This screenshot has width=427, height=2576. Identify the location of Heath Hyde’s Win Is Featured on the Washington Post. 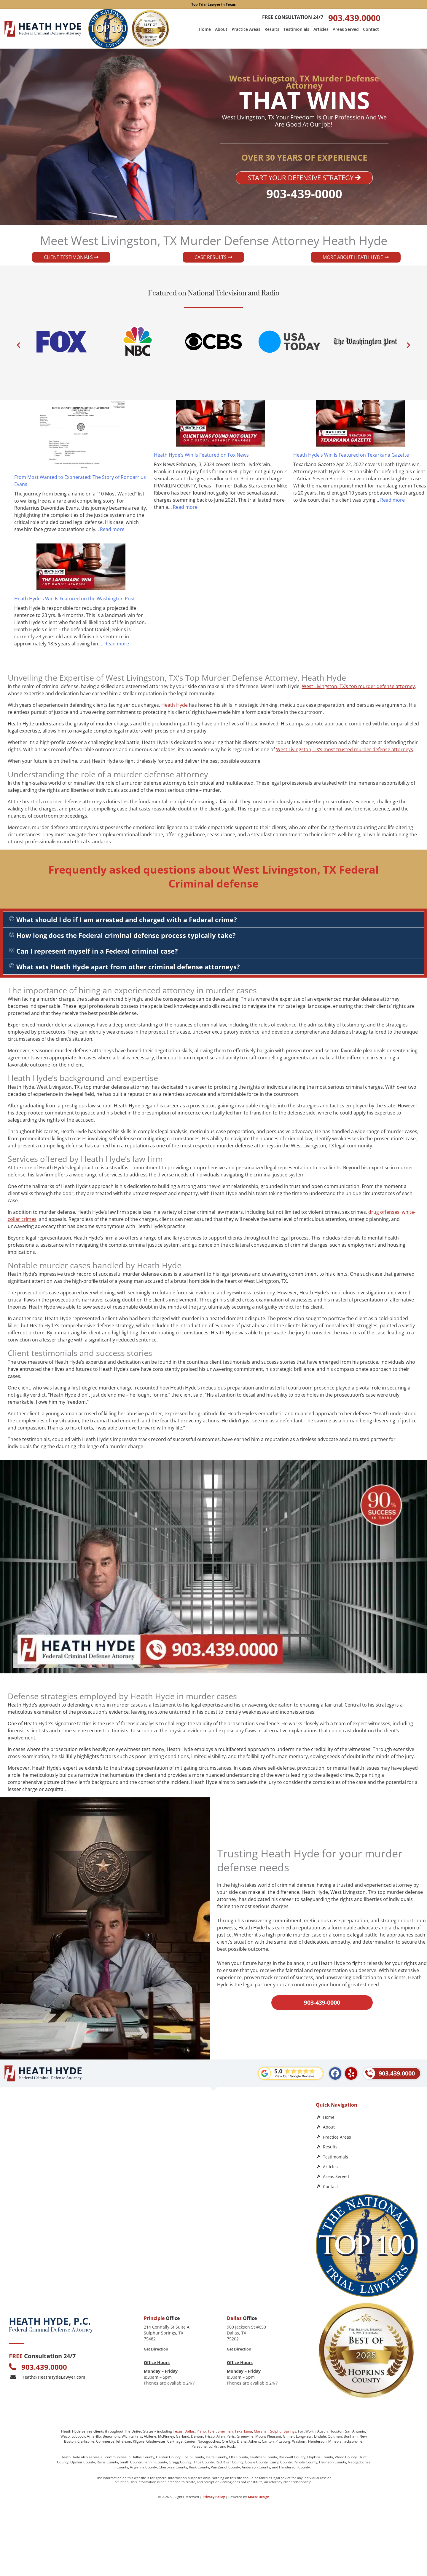
(74, 598).